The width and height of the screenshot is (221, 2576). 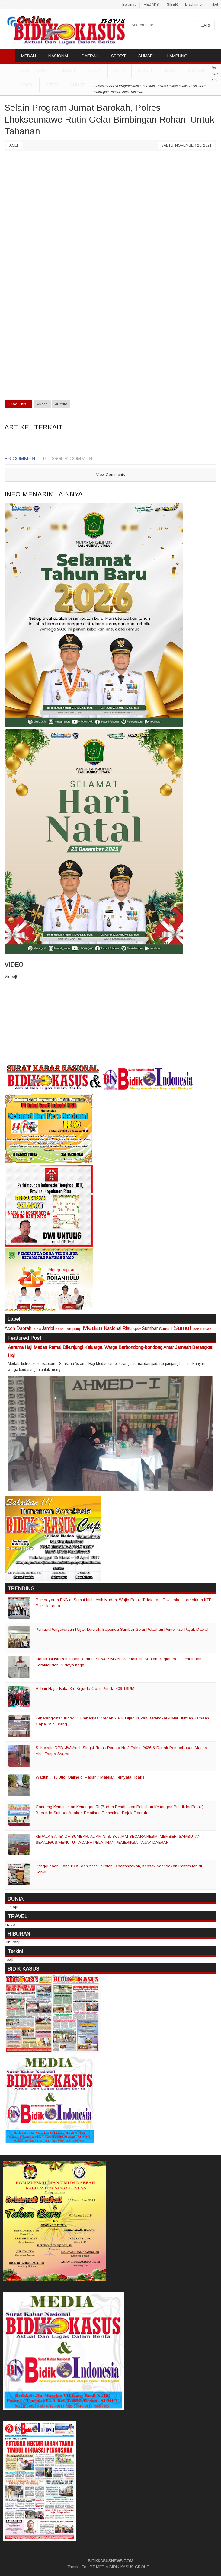 I want to click on #Aceh, so click(x=42, y=404).